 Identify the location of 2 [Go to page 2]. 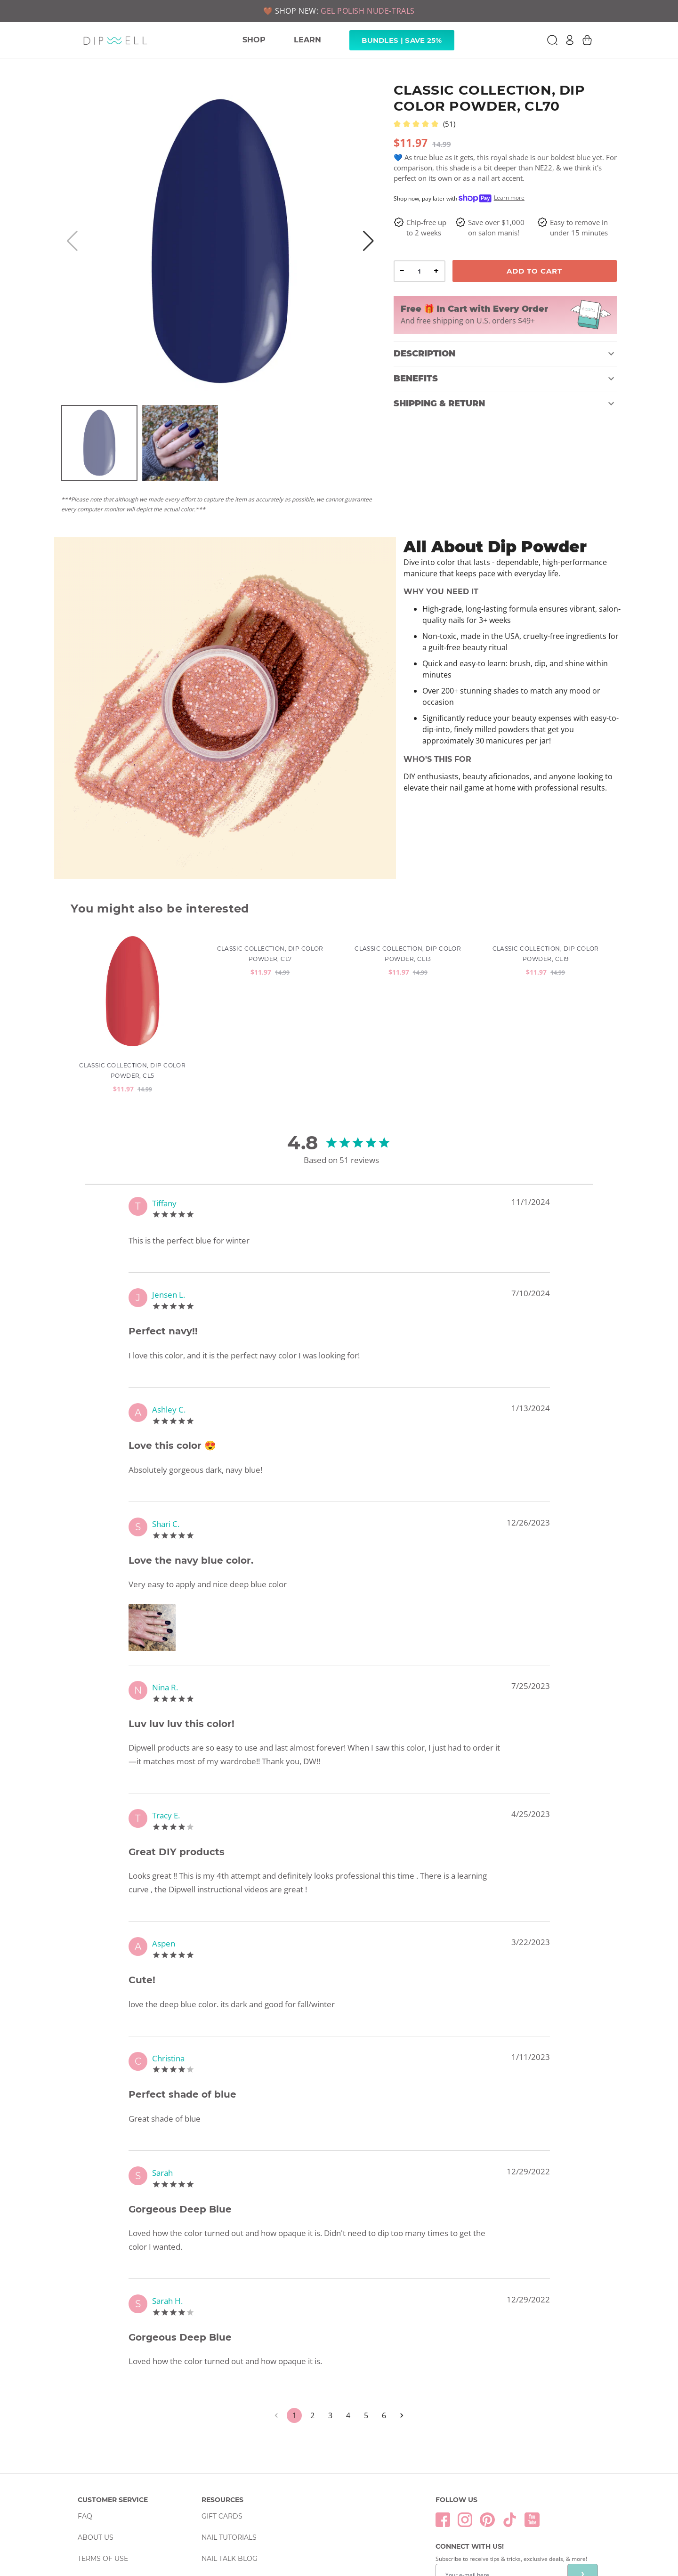
(312, 2298).